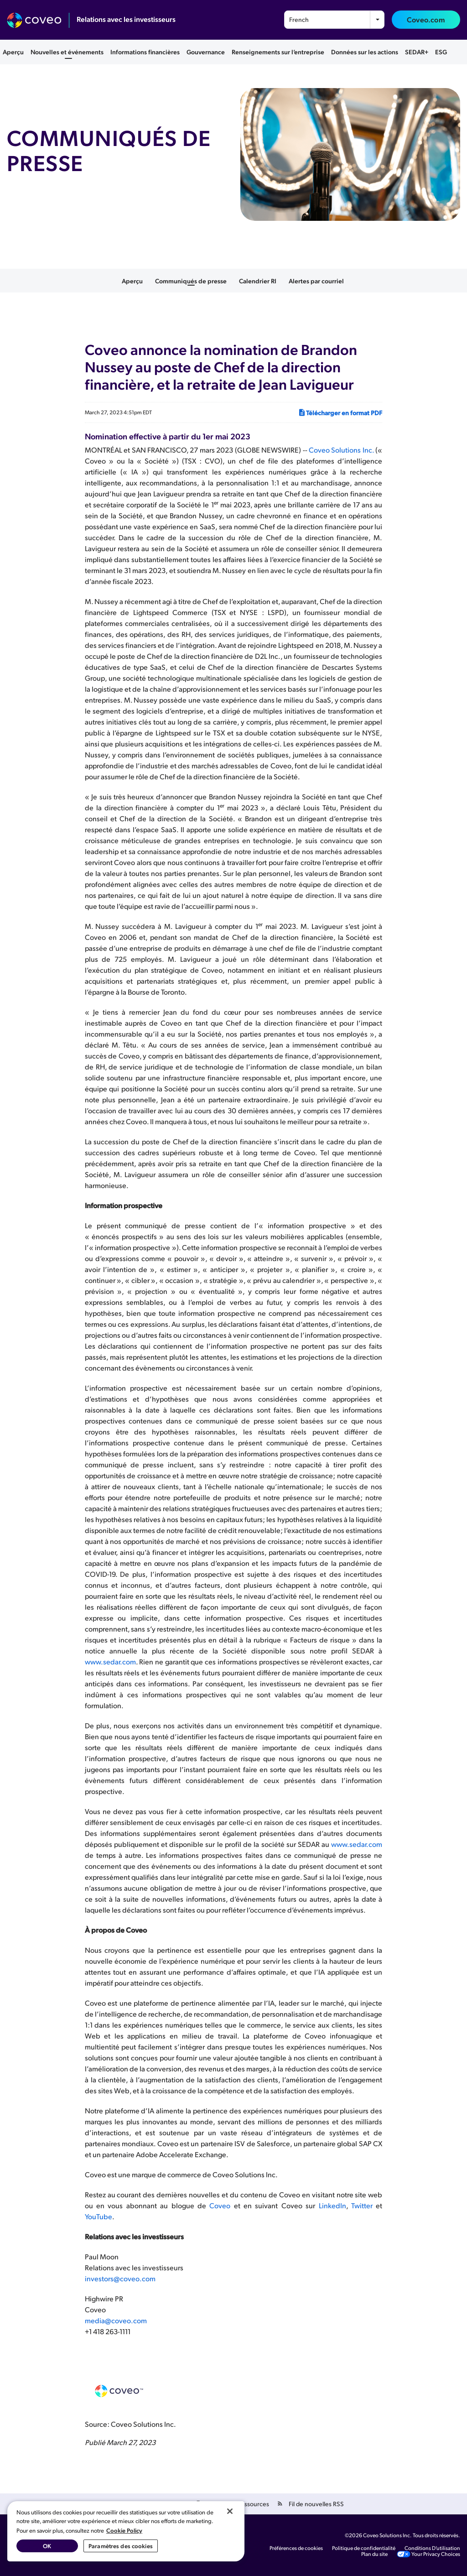  I want to click on Fil de nouvelles RSS, so click(316, 2504).